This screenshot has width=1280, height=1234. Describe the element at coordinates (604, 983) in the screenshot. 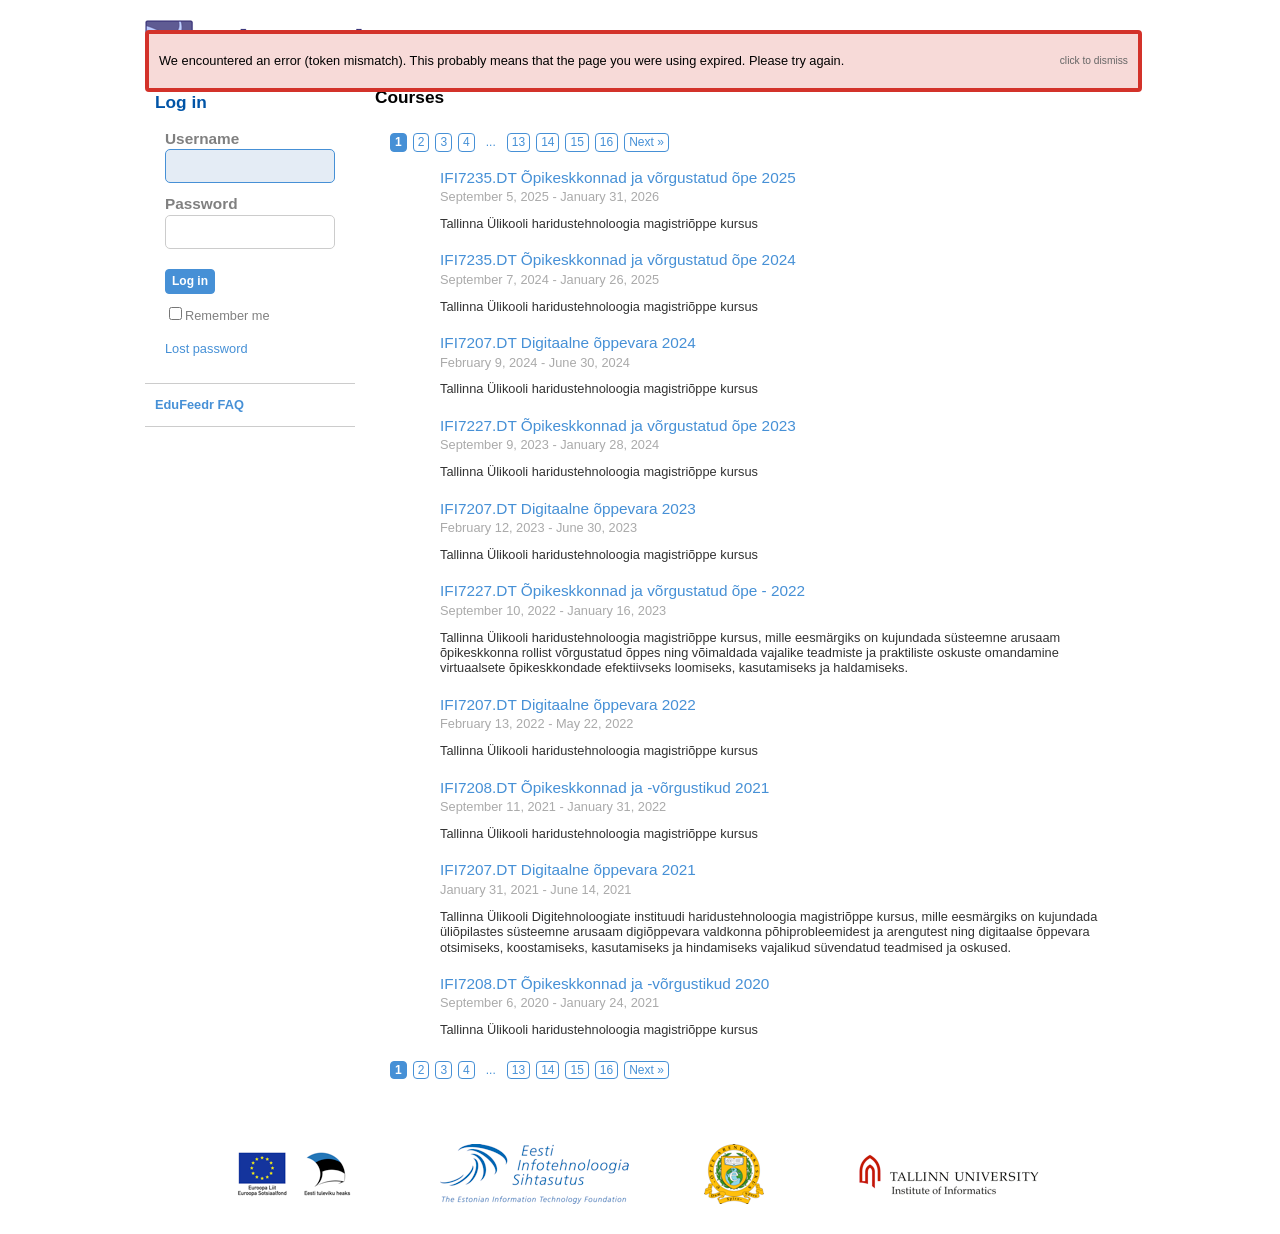

I see `IFI7208.DT Õpikeskkonnad ja -võrgustikud 2020` at that location.